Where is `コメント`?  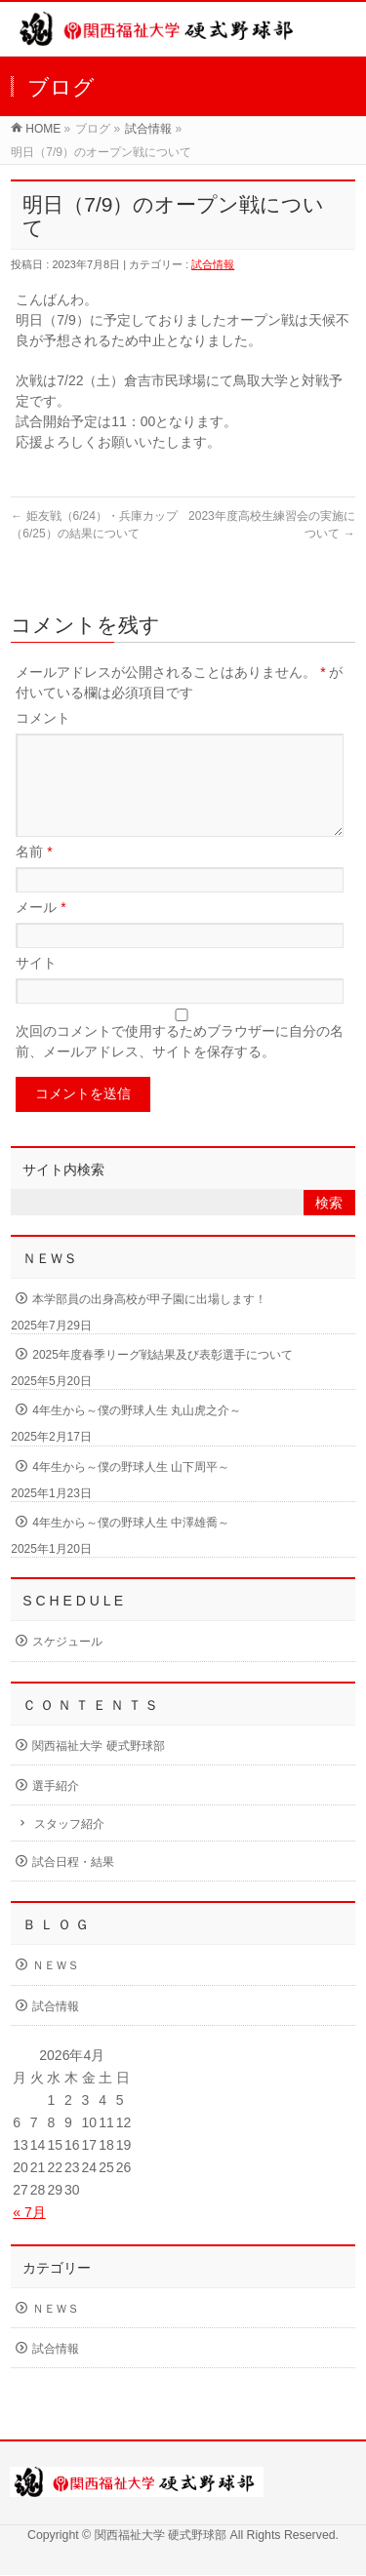 コメント is located at coordinates (43, 718).